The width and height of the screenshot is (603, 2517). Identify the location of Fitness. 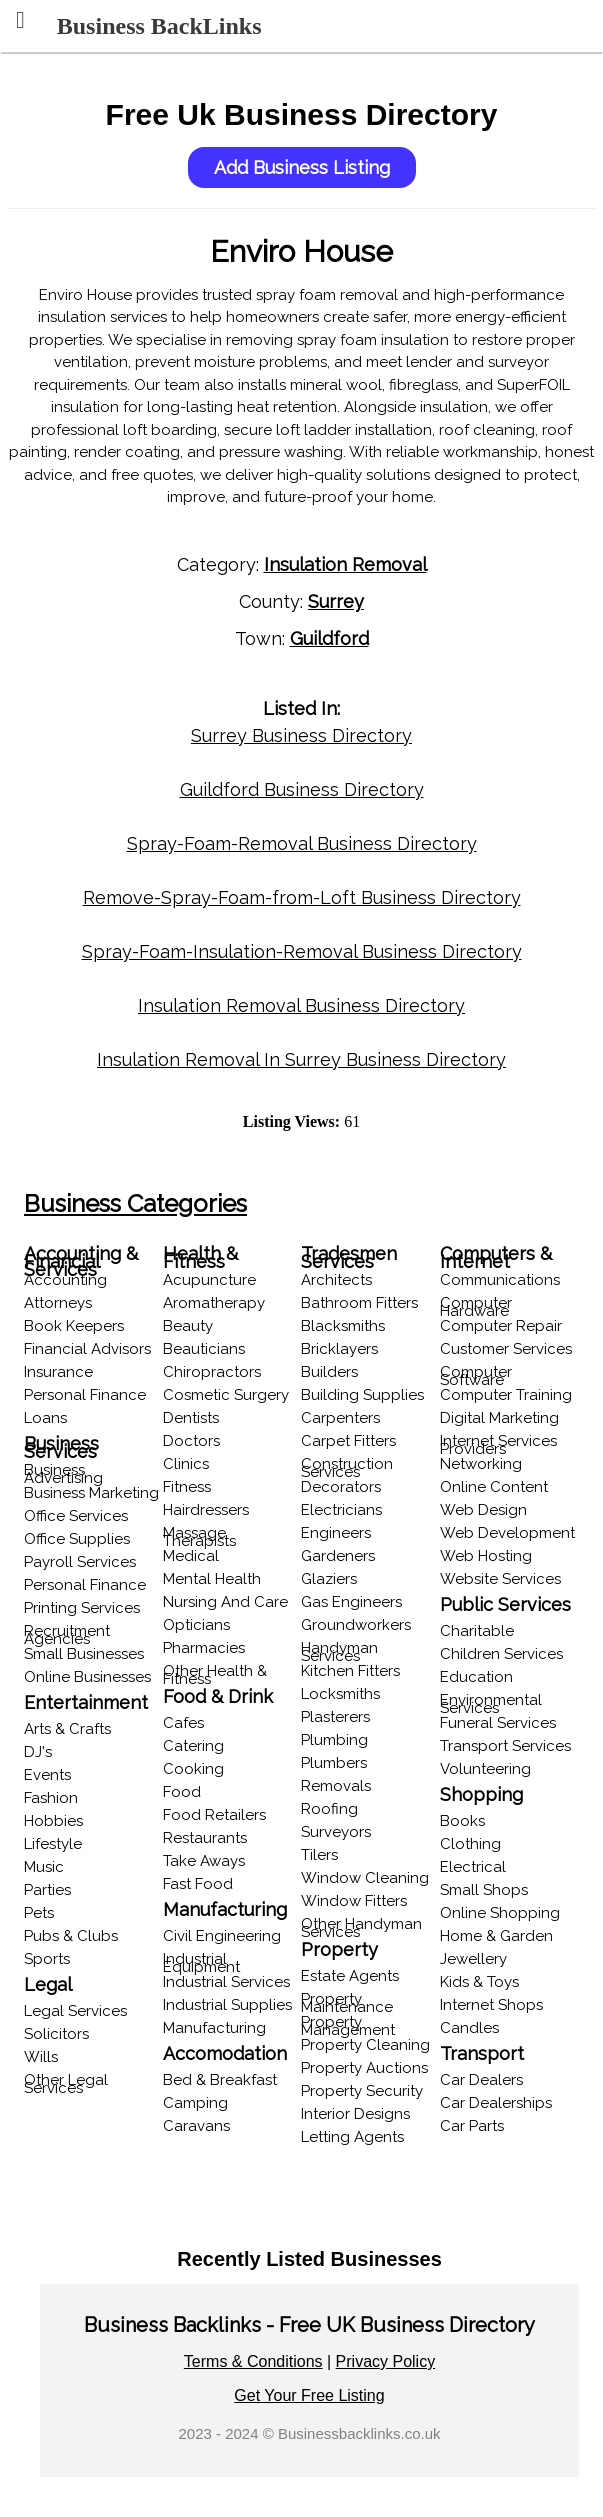
(187, 1487).